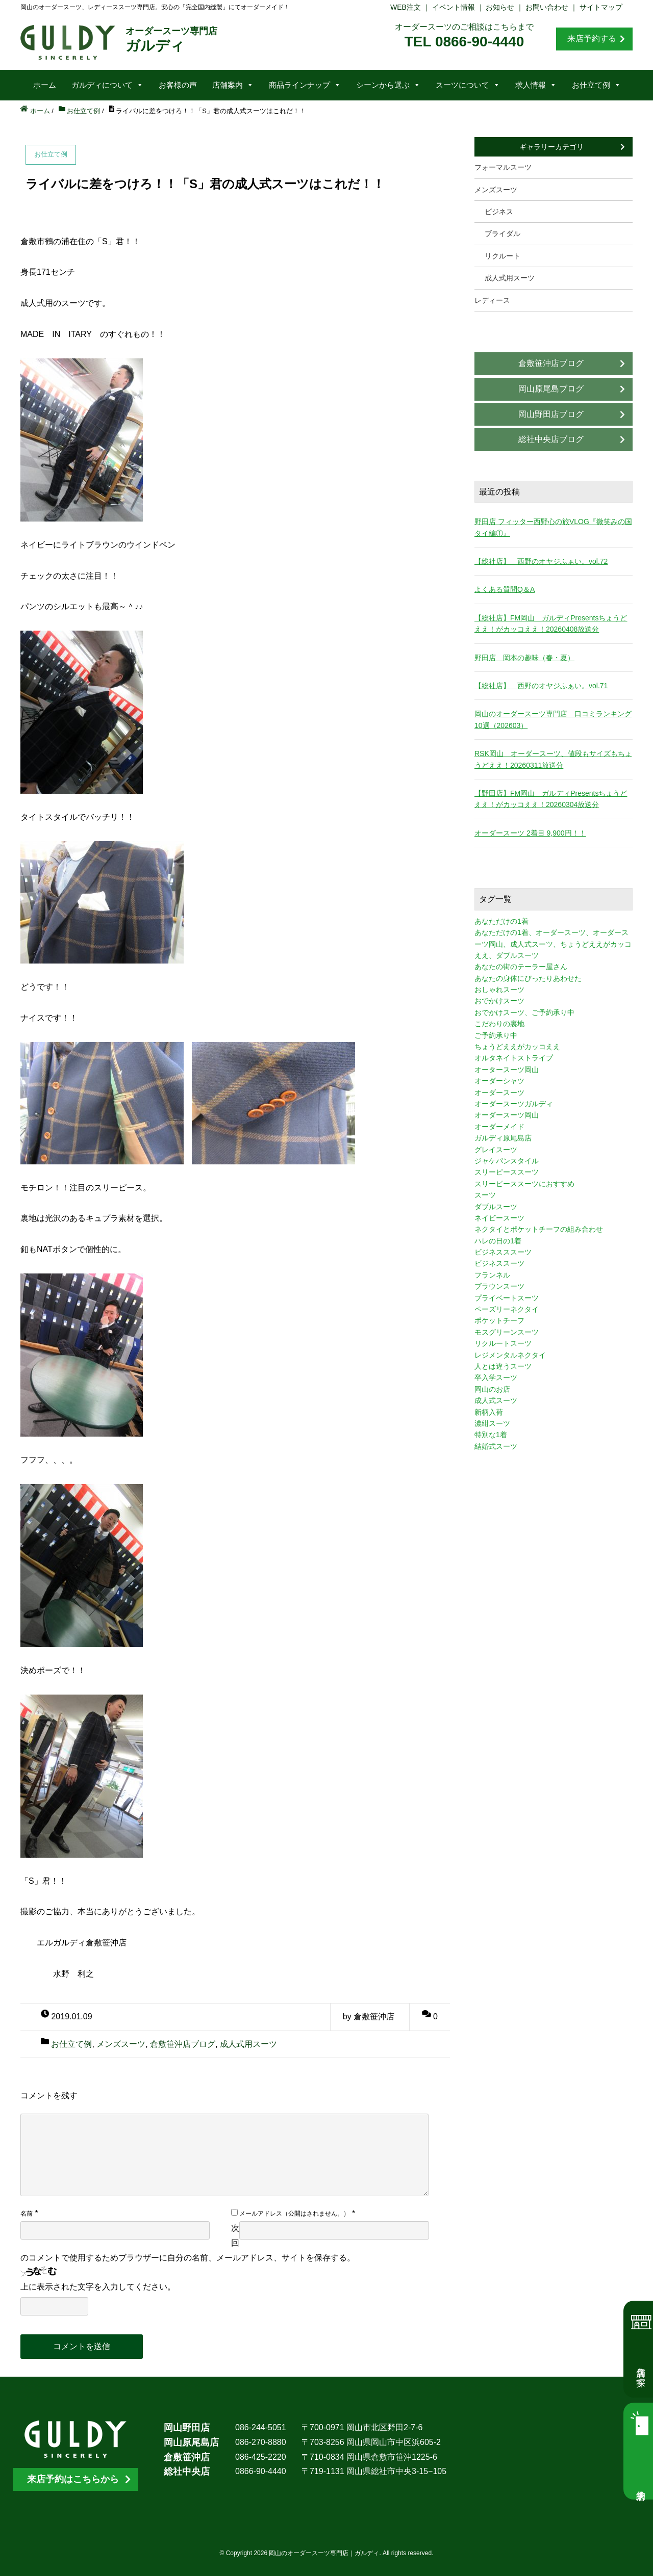  What do you see at coordinates (182, 2044) in the screenshot?
I see `倉敷笹沖店ブログ` at bounding box center [182, 2044].